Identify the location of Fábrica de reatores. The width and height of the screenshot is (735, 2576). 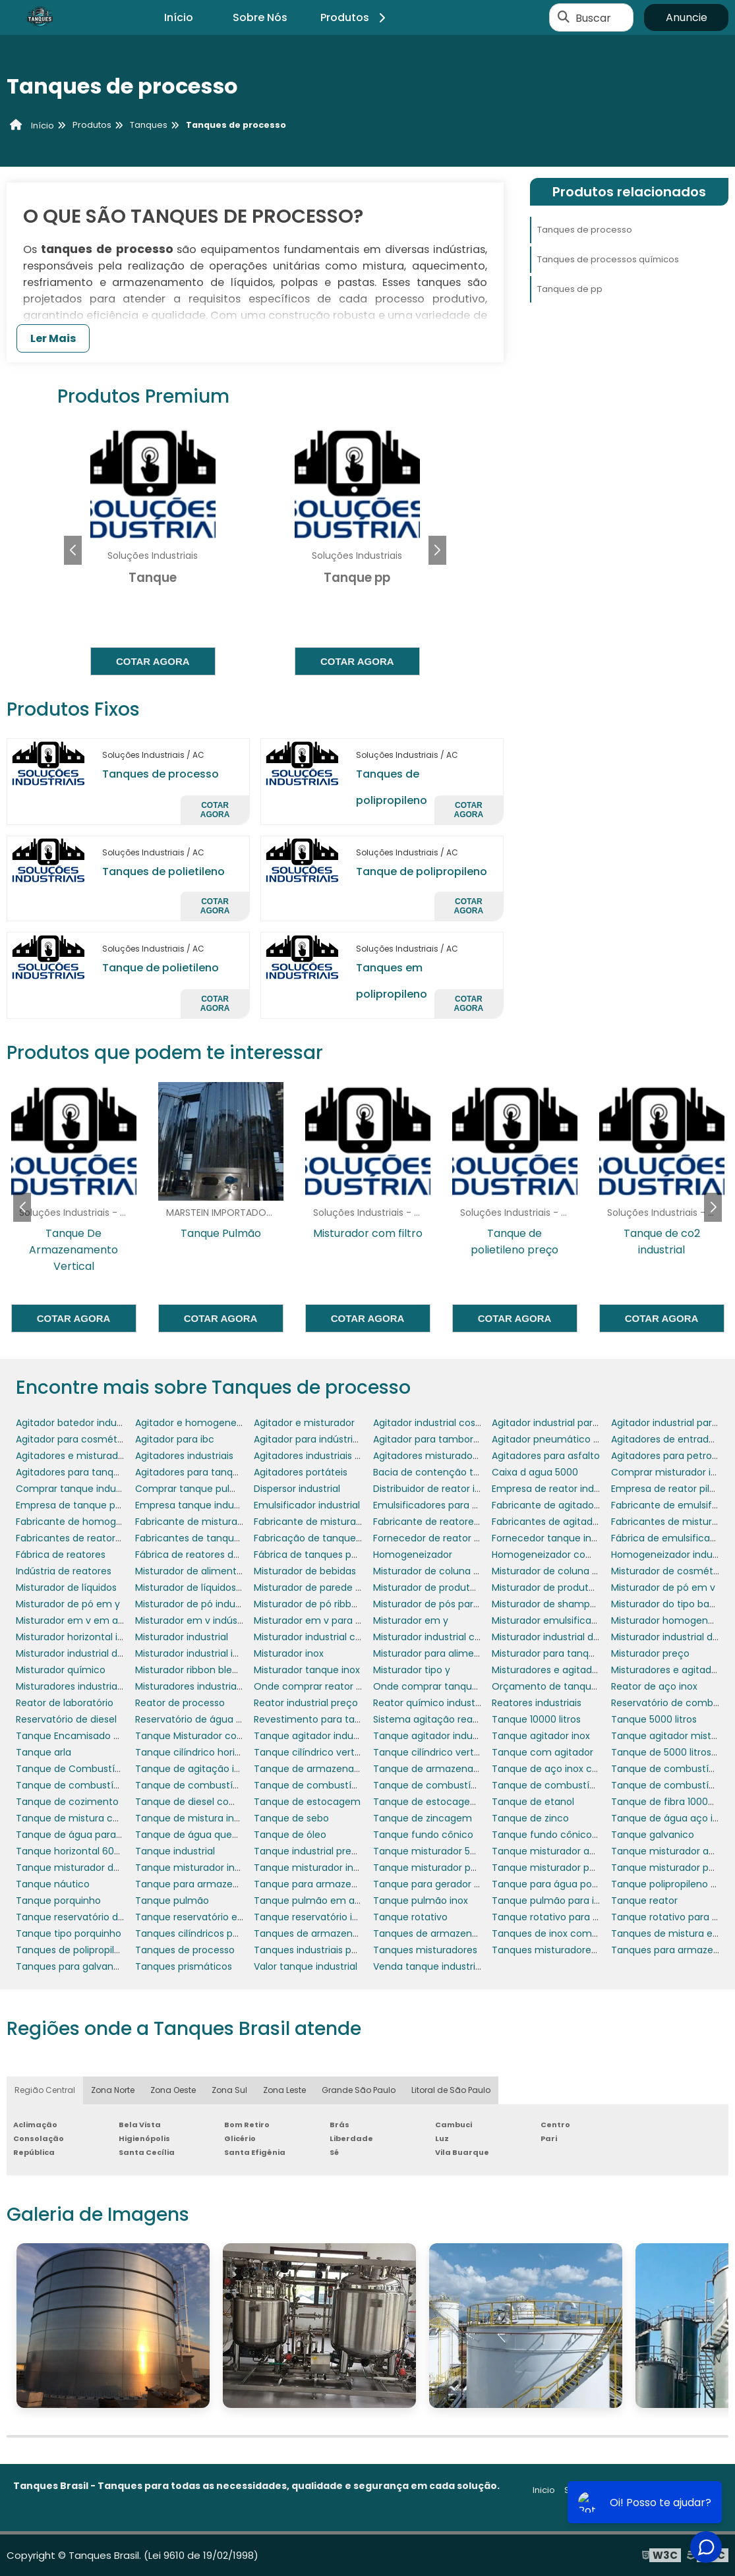
(60, 1554).